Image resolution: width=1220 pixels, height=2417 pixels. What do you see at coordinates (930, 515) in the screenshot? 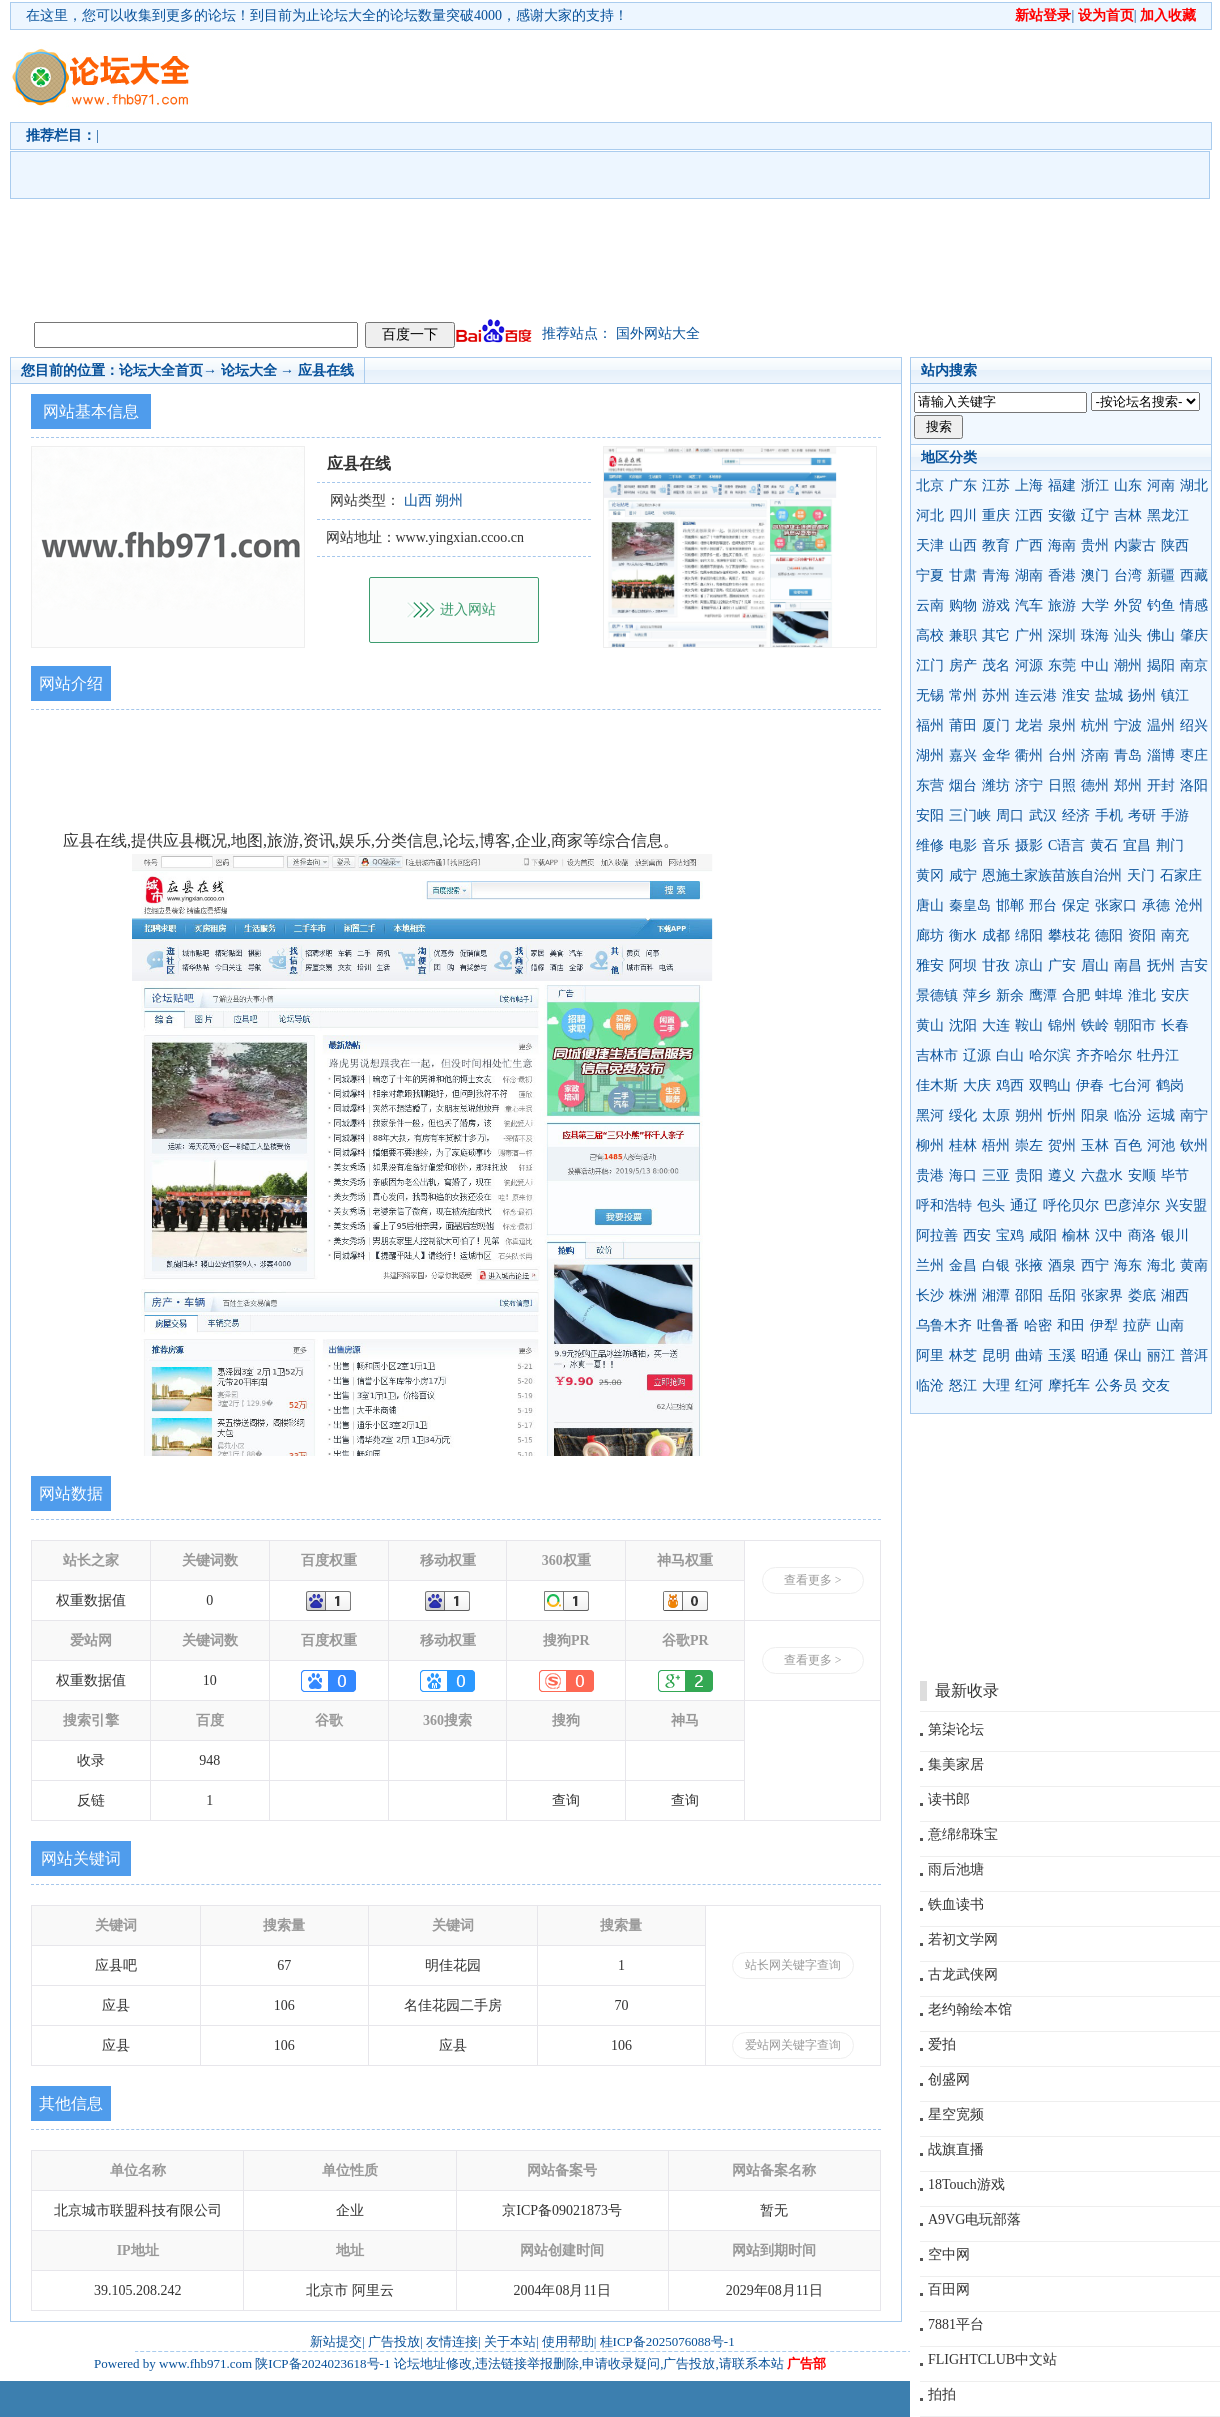
I see `河北` at bounding box center [930, 515].